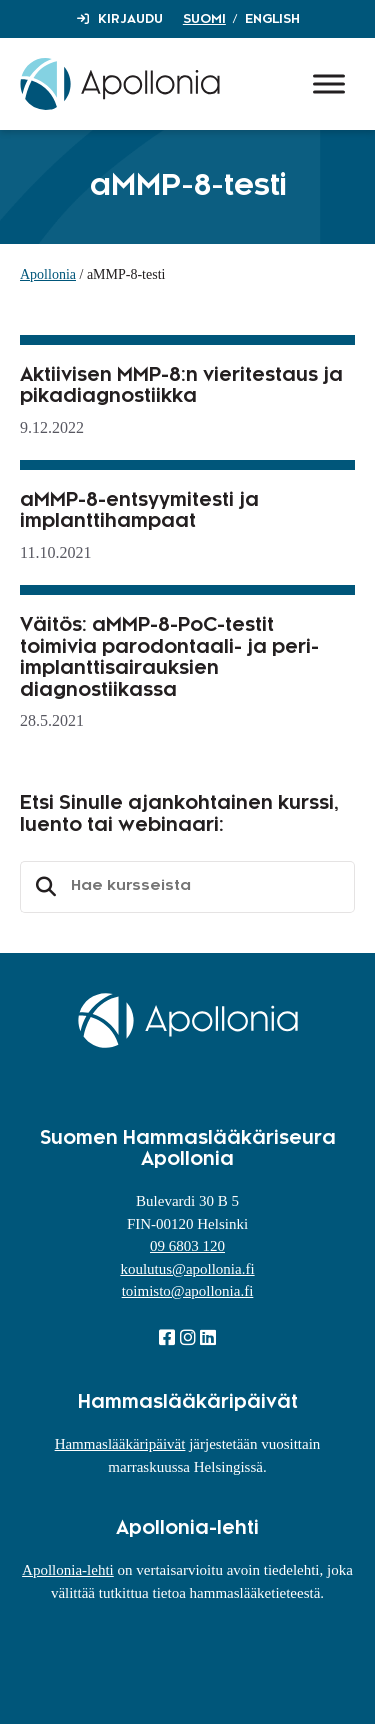 This screenshot has height=1724, width=375. What do you see at coordinates (130, 19) in the screenshot?
I see `Kirjaudu` at bounding box center [130, 19].